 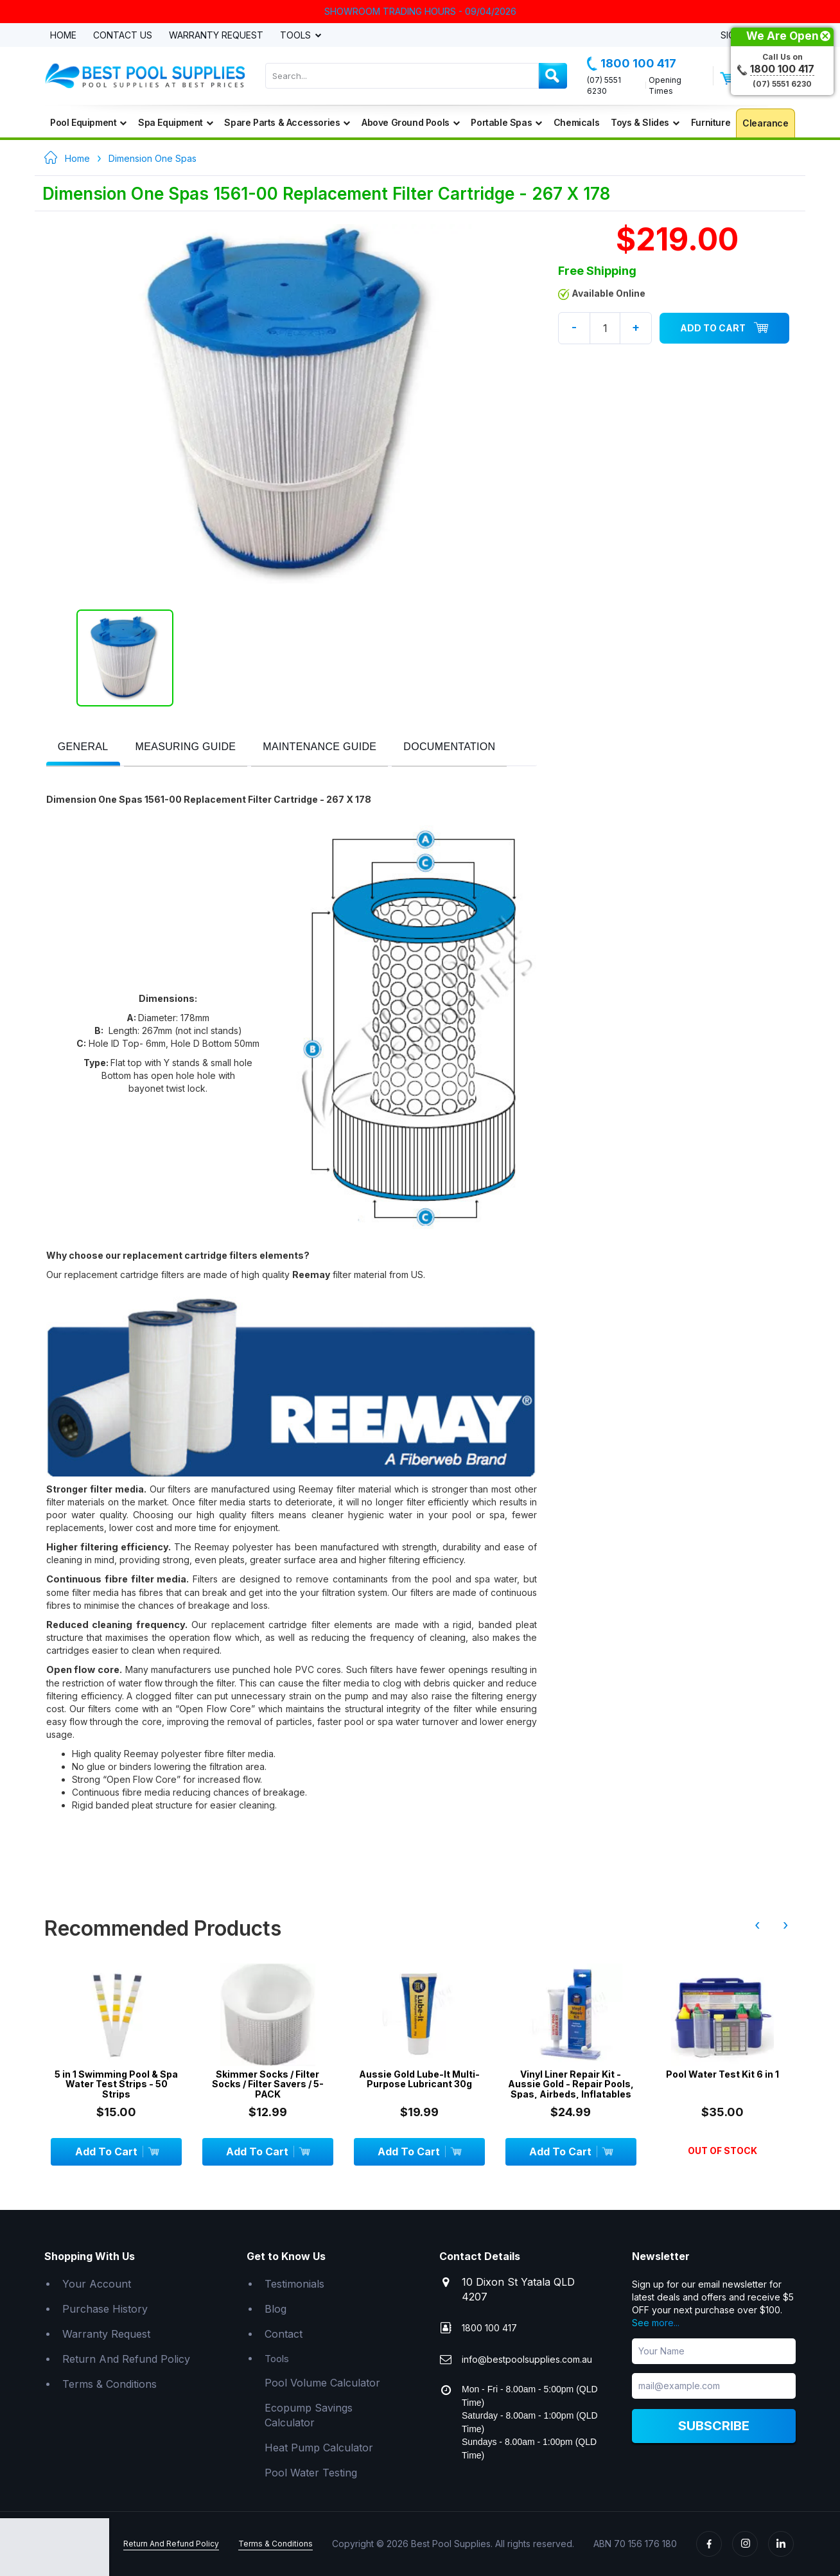 What do you see at coordinates (410, 122) in the screenshot?
I see `Above Ground Pools` at bounding box center [410, 122].